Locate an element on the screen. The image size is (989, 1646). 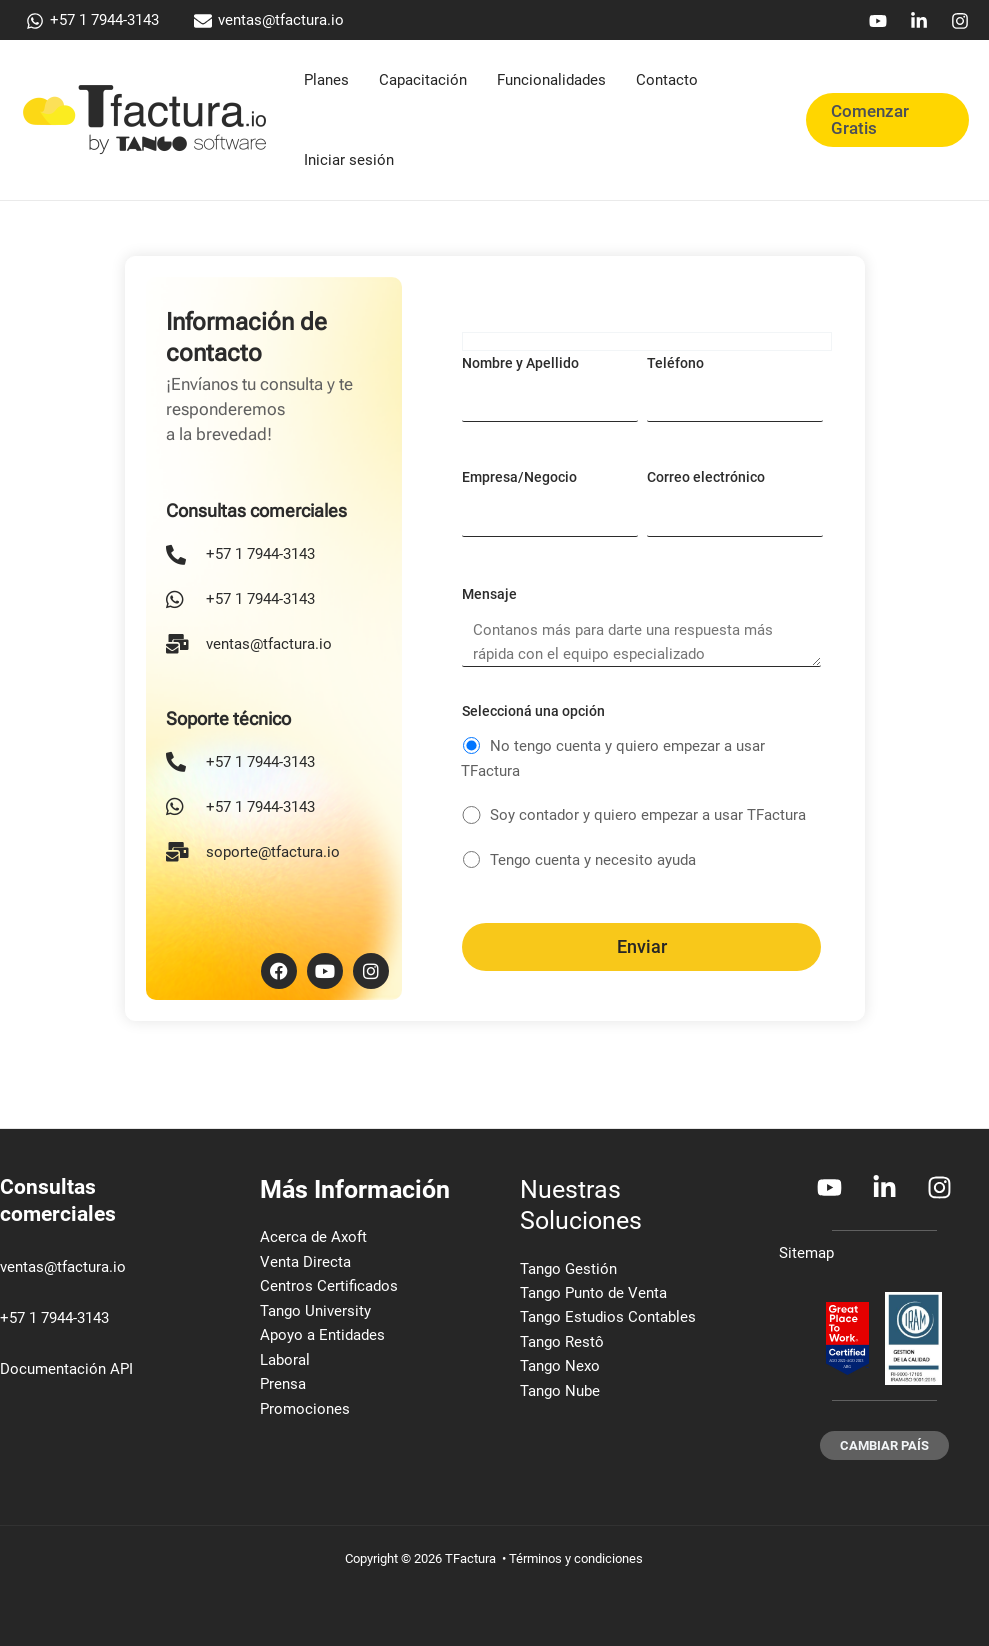
Prensa is located at coordinates (283, 1386).